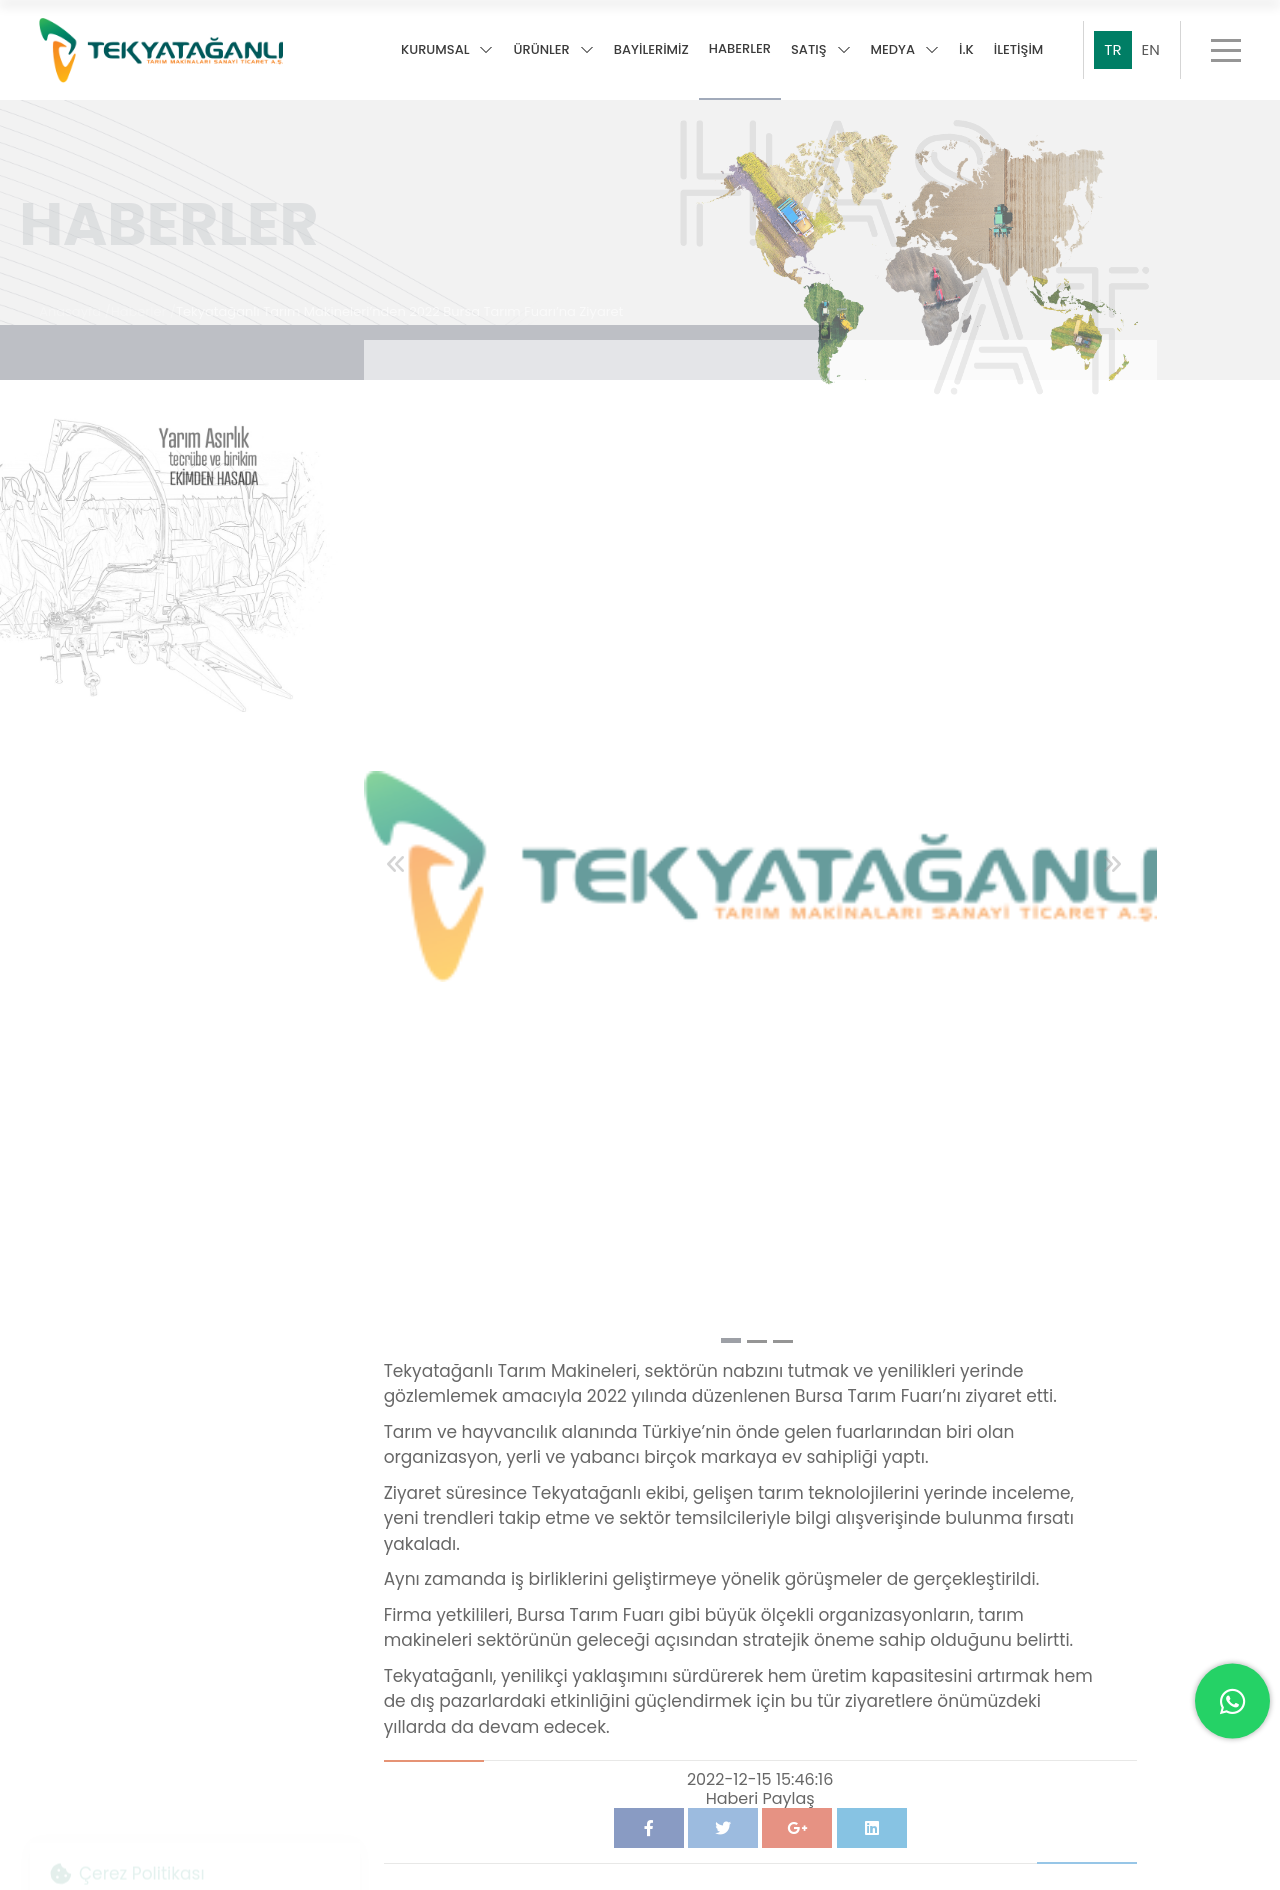 This screenshot has height=1890, width=1280. I want to click on ÜRÜNLER, so click(553, 50).